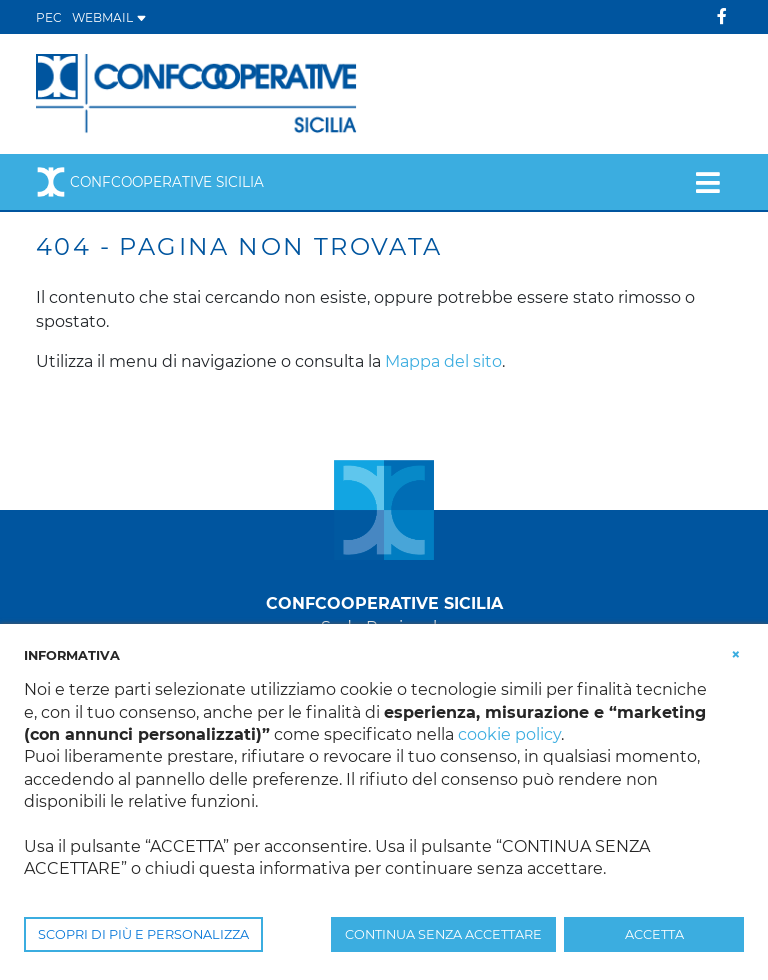 This screenshot has height=980, width=768. I want to click on [Toggle navigation], so click(707, 182).